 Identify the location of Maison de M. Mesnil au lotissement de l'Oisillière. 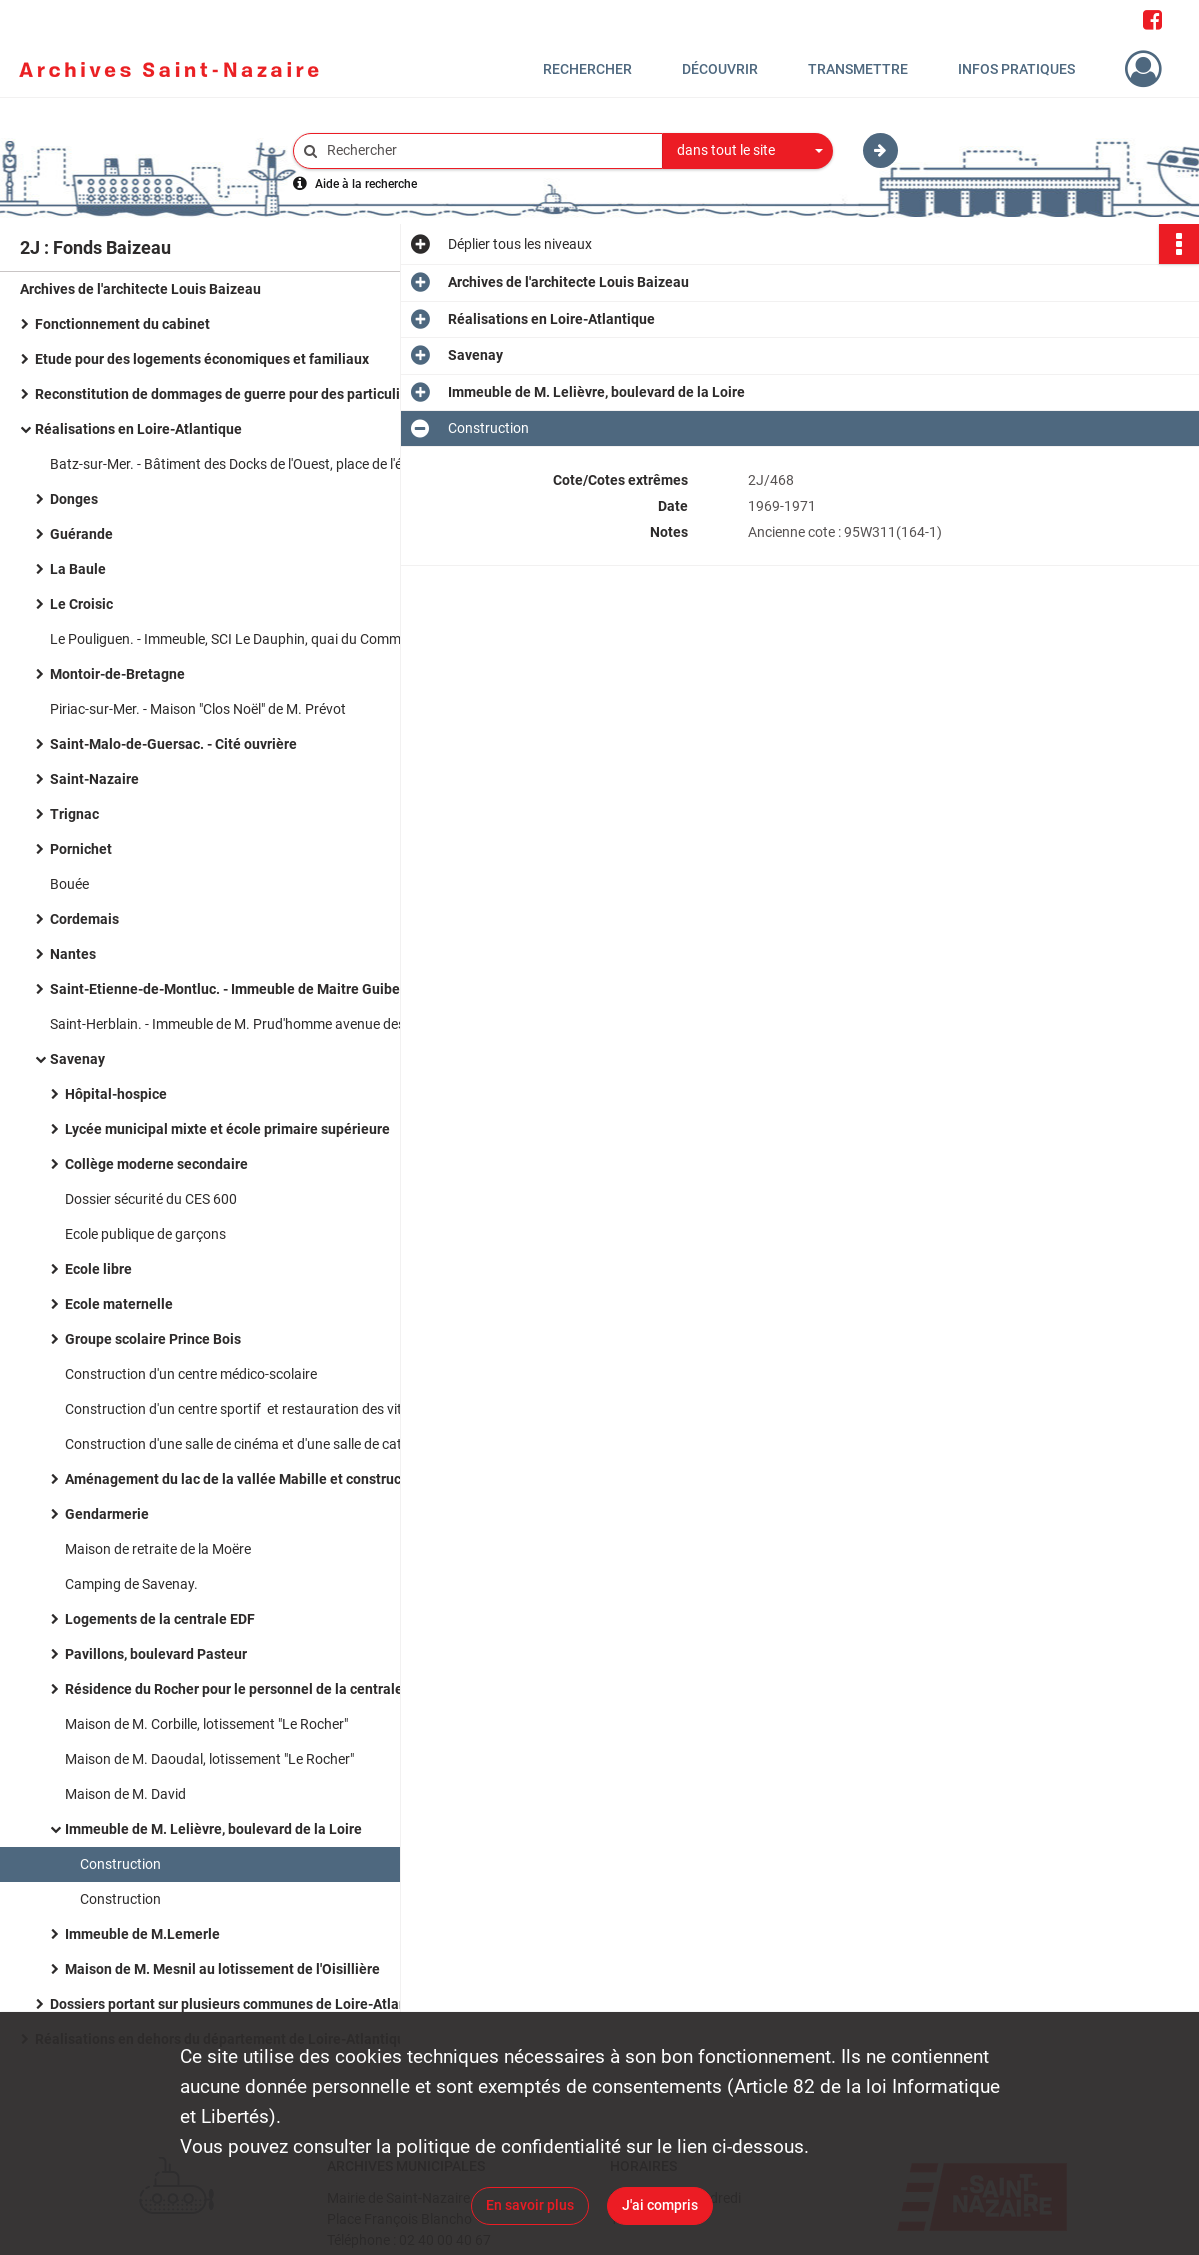
(222, 1969).